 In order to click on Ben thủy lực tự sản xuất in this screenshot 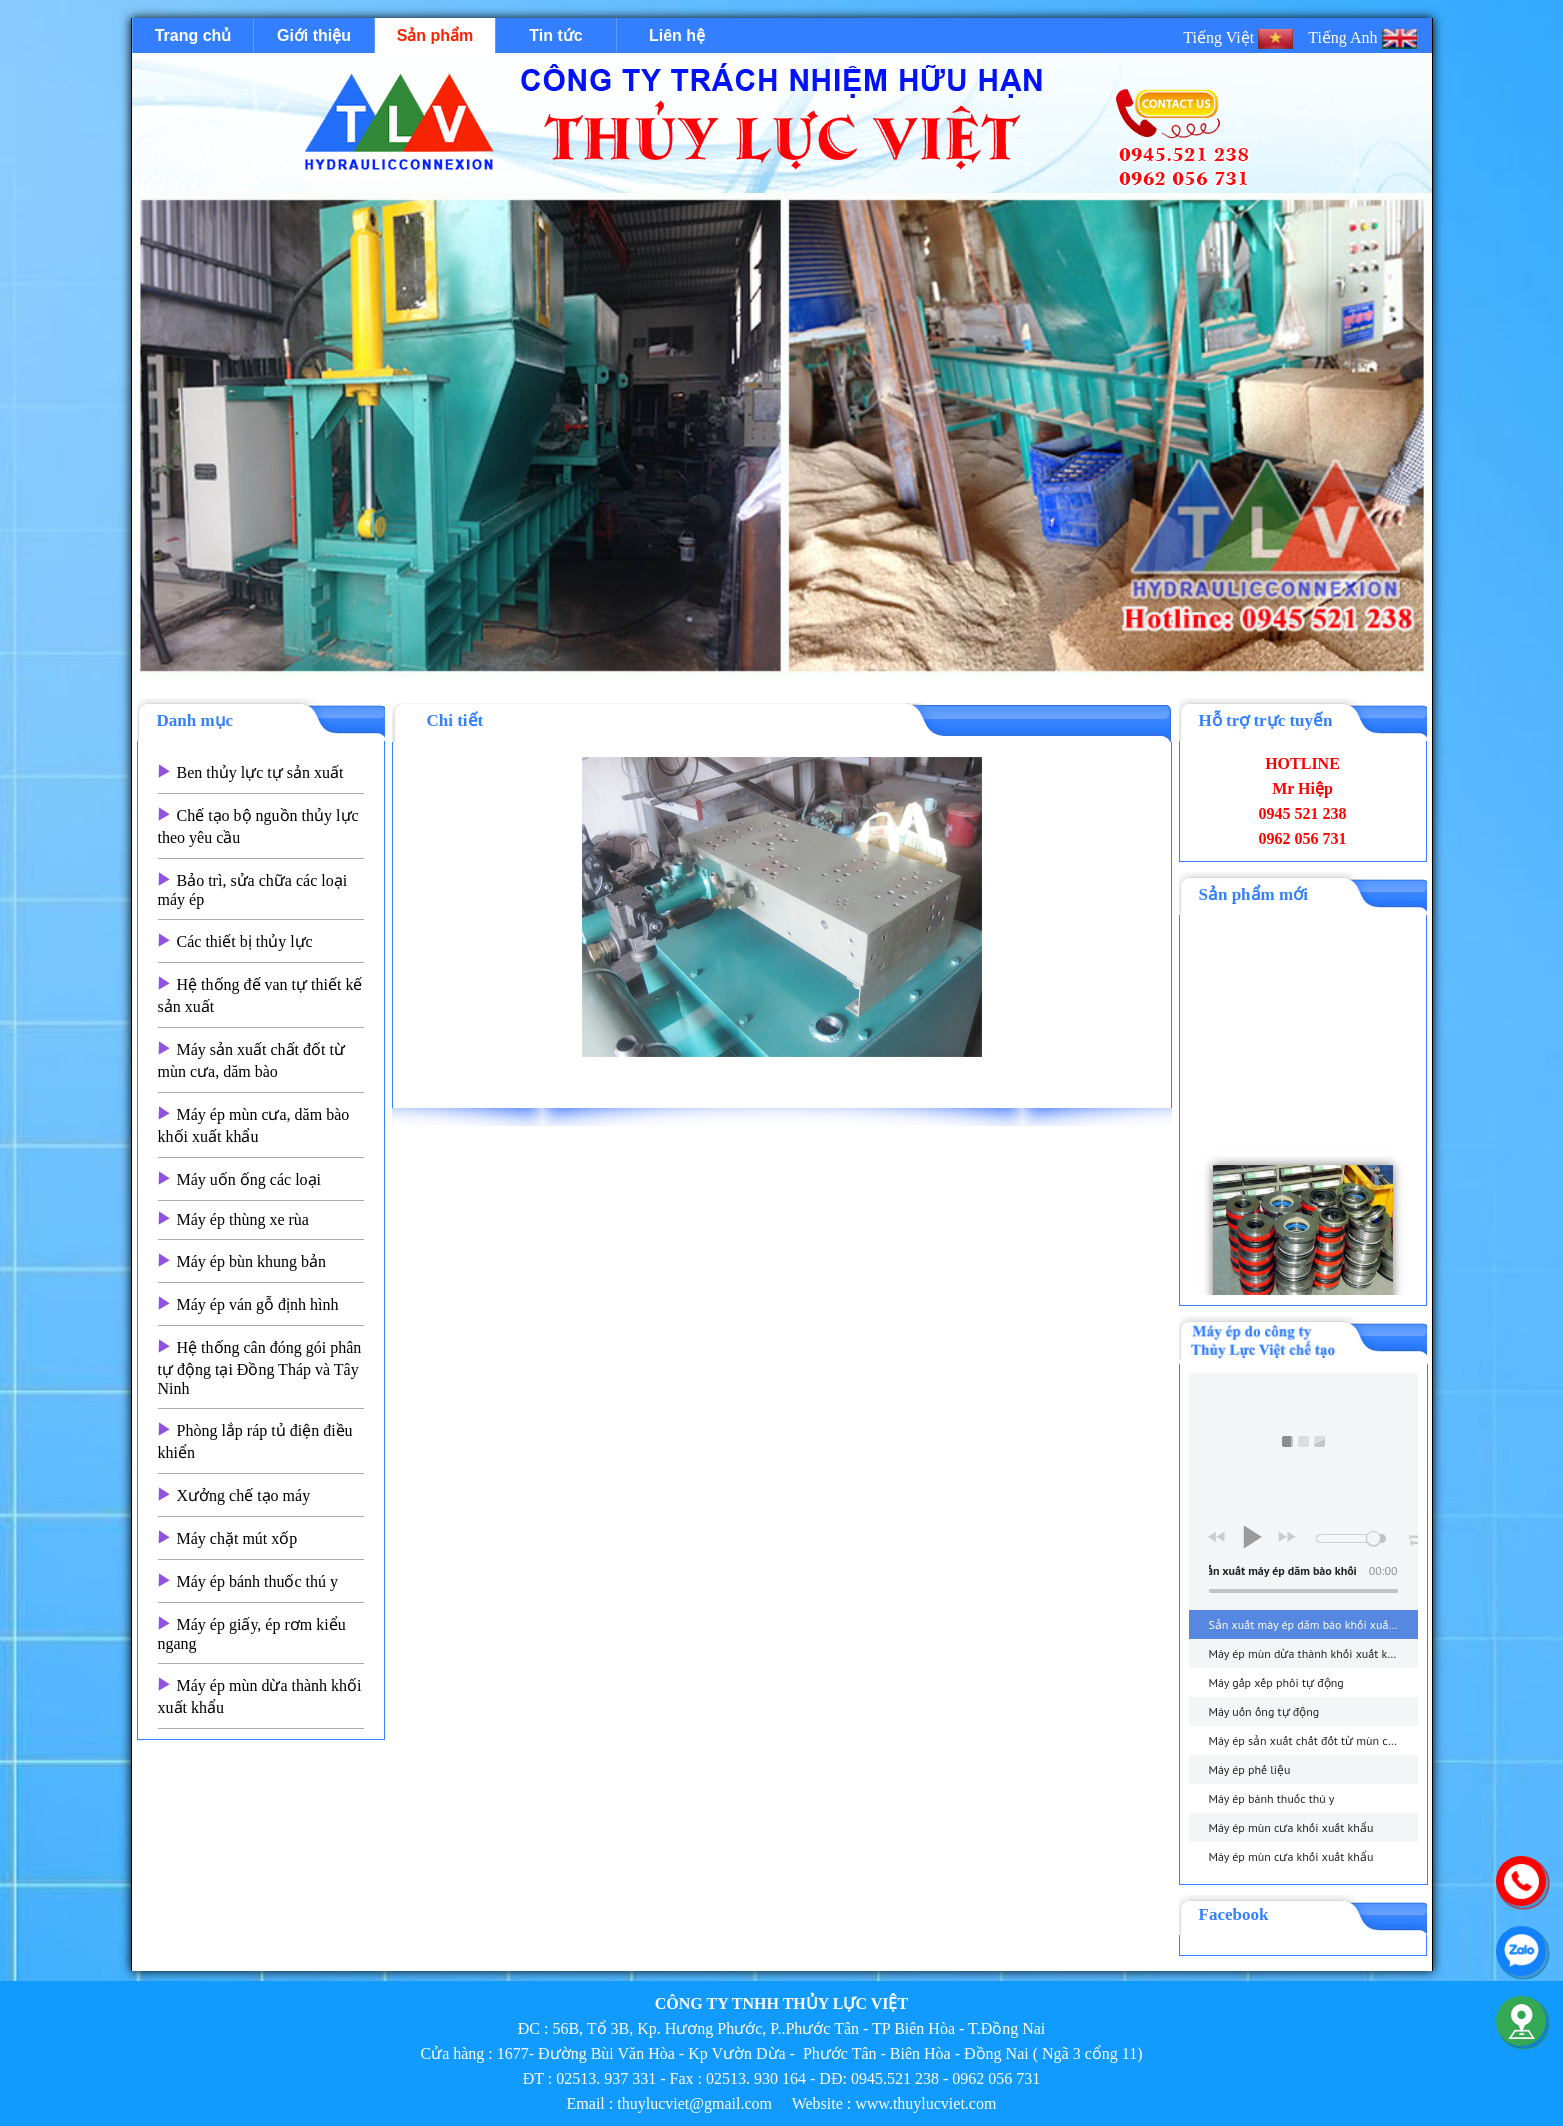, I will do `click(260, 772)`.